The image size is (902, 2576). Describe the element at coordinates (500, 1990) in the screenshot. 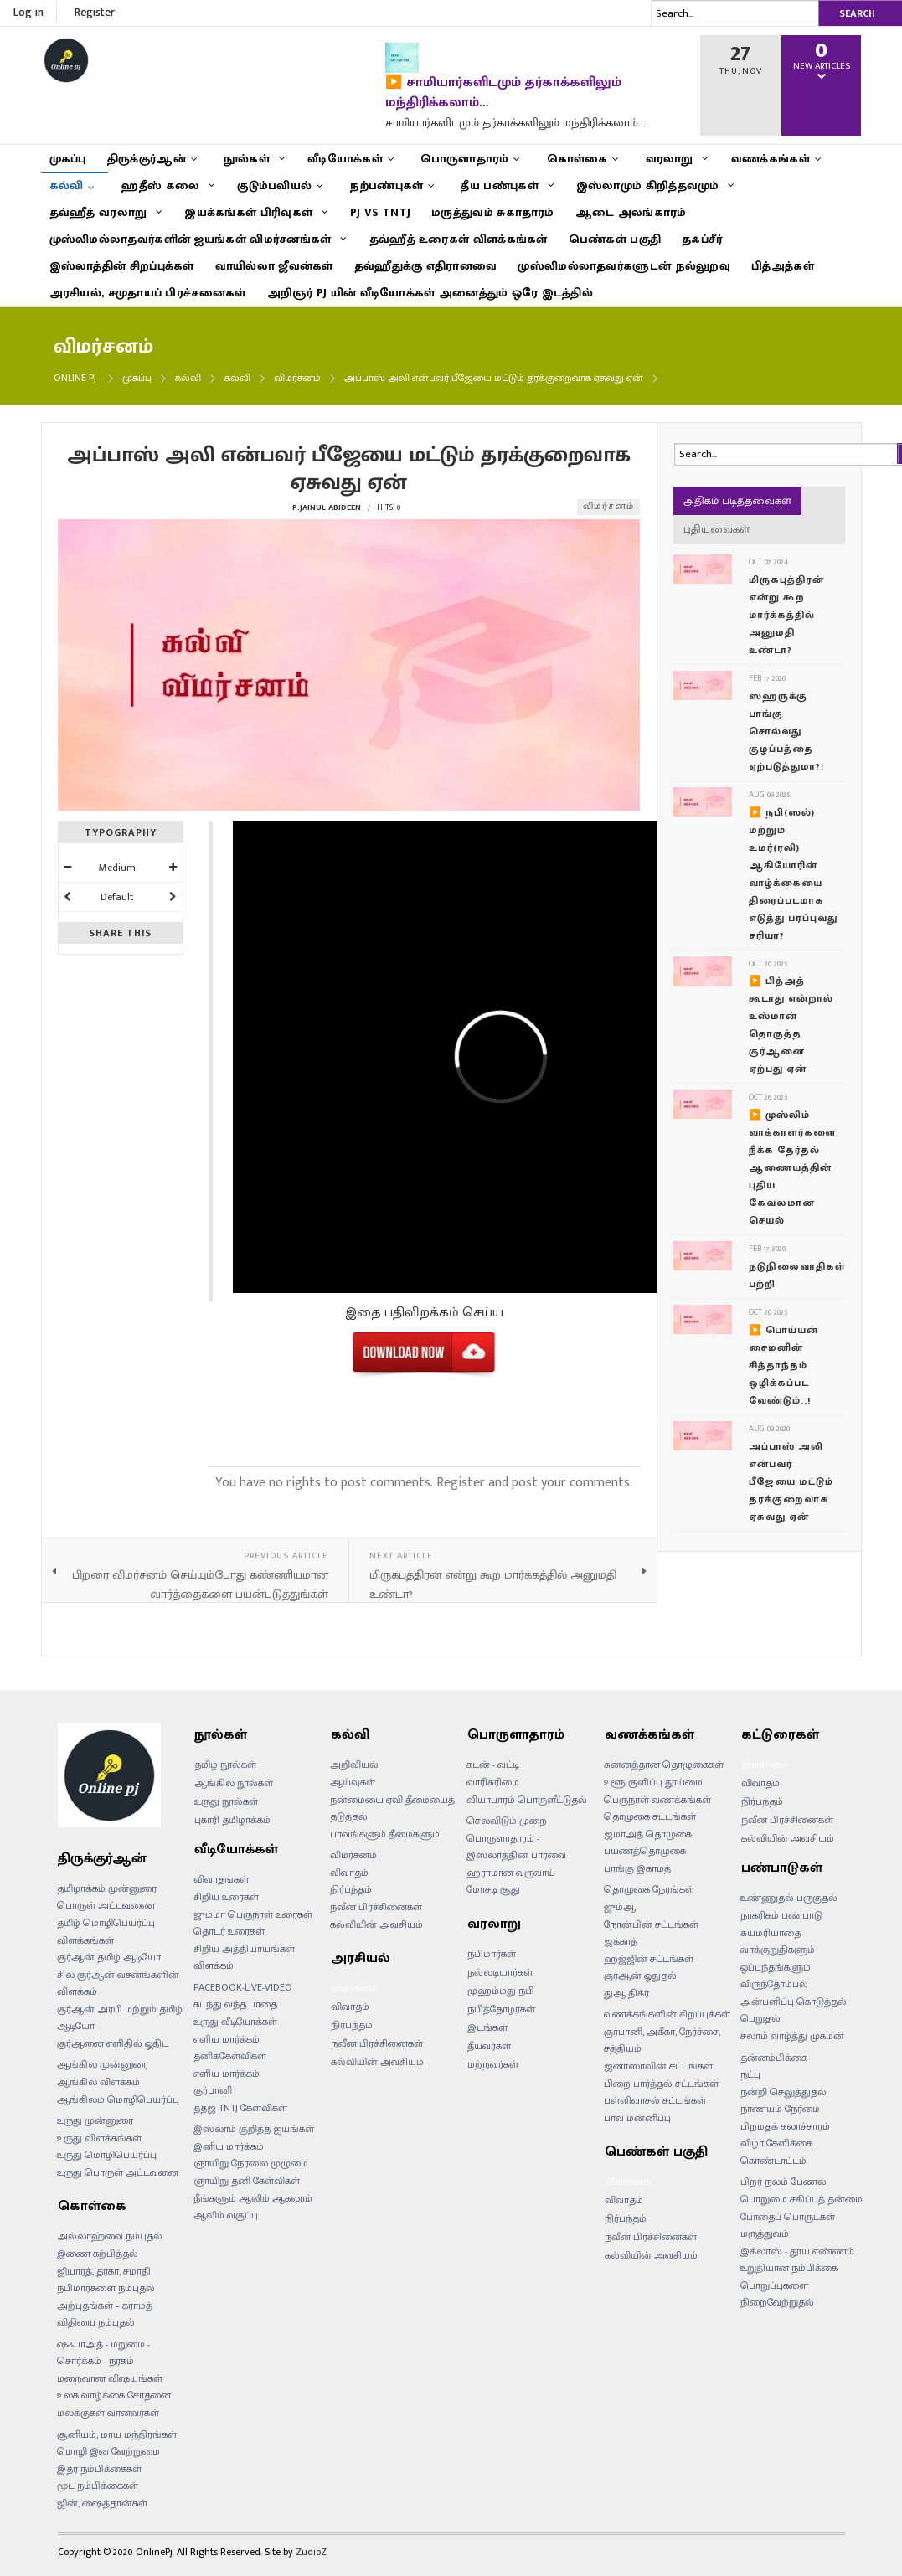

I see `முஹம்மது நபி` at that location.